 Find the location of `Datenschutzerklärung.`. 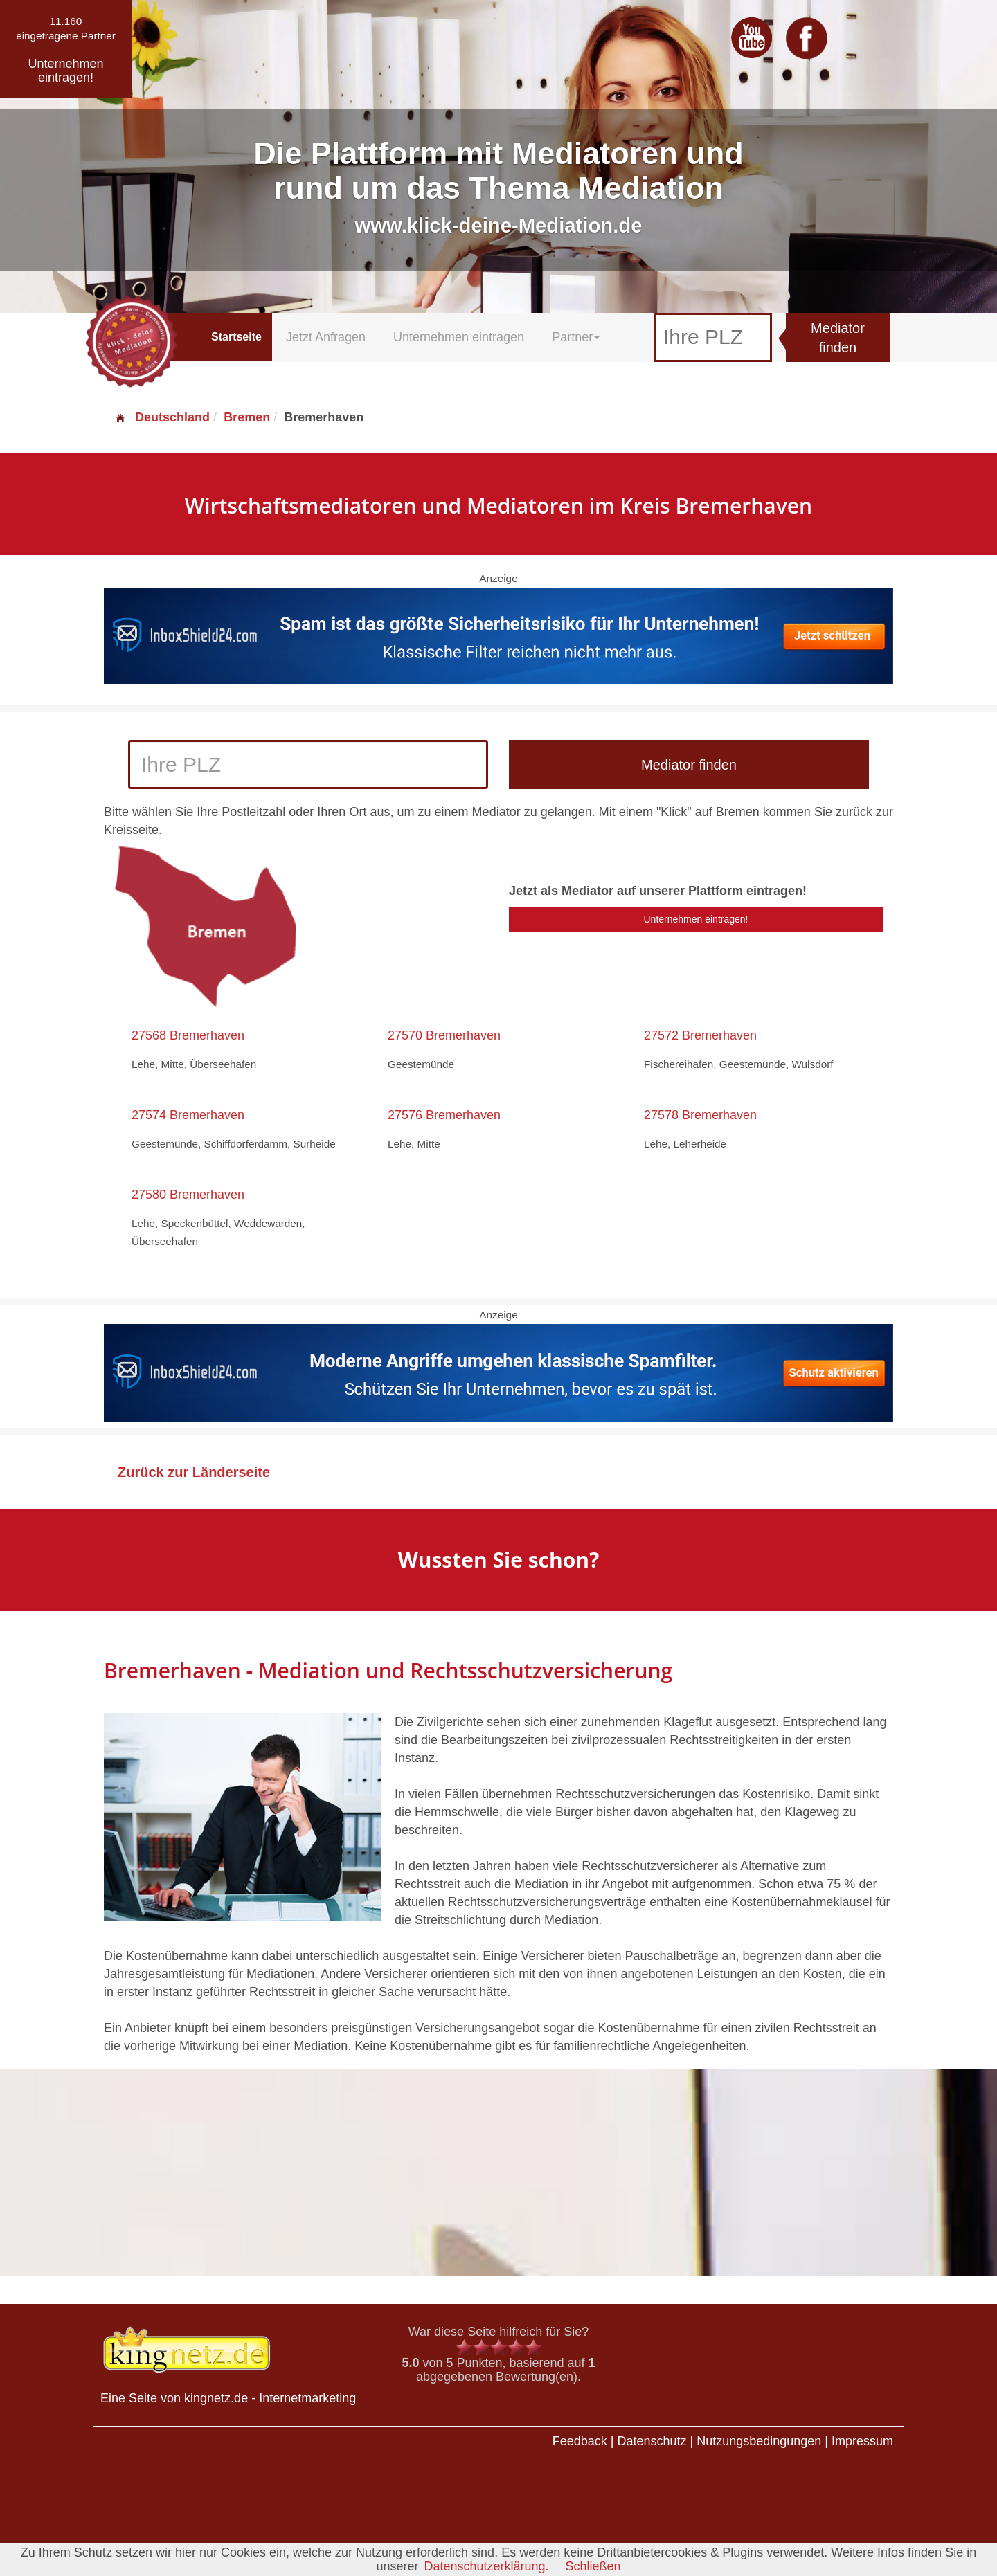

Datenschutzerklärung. is located at coordinates (486, 2566).